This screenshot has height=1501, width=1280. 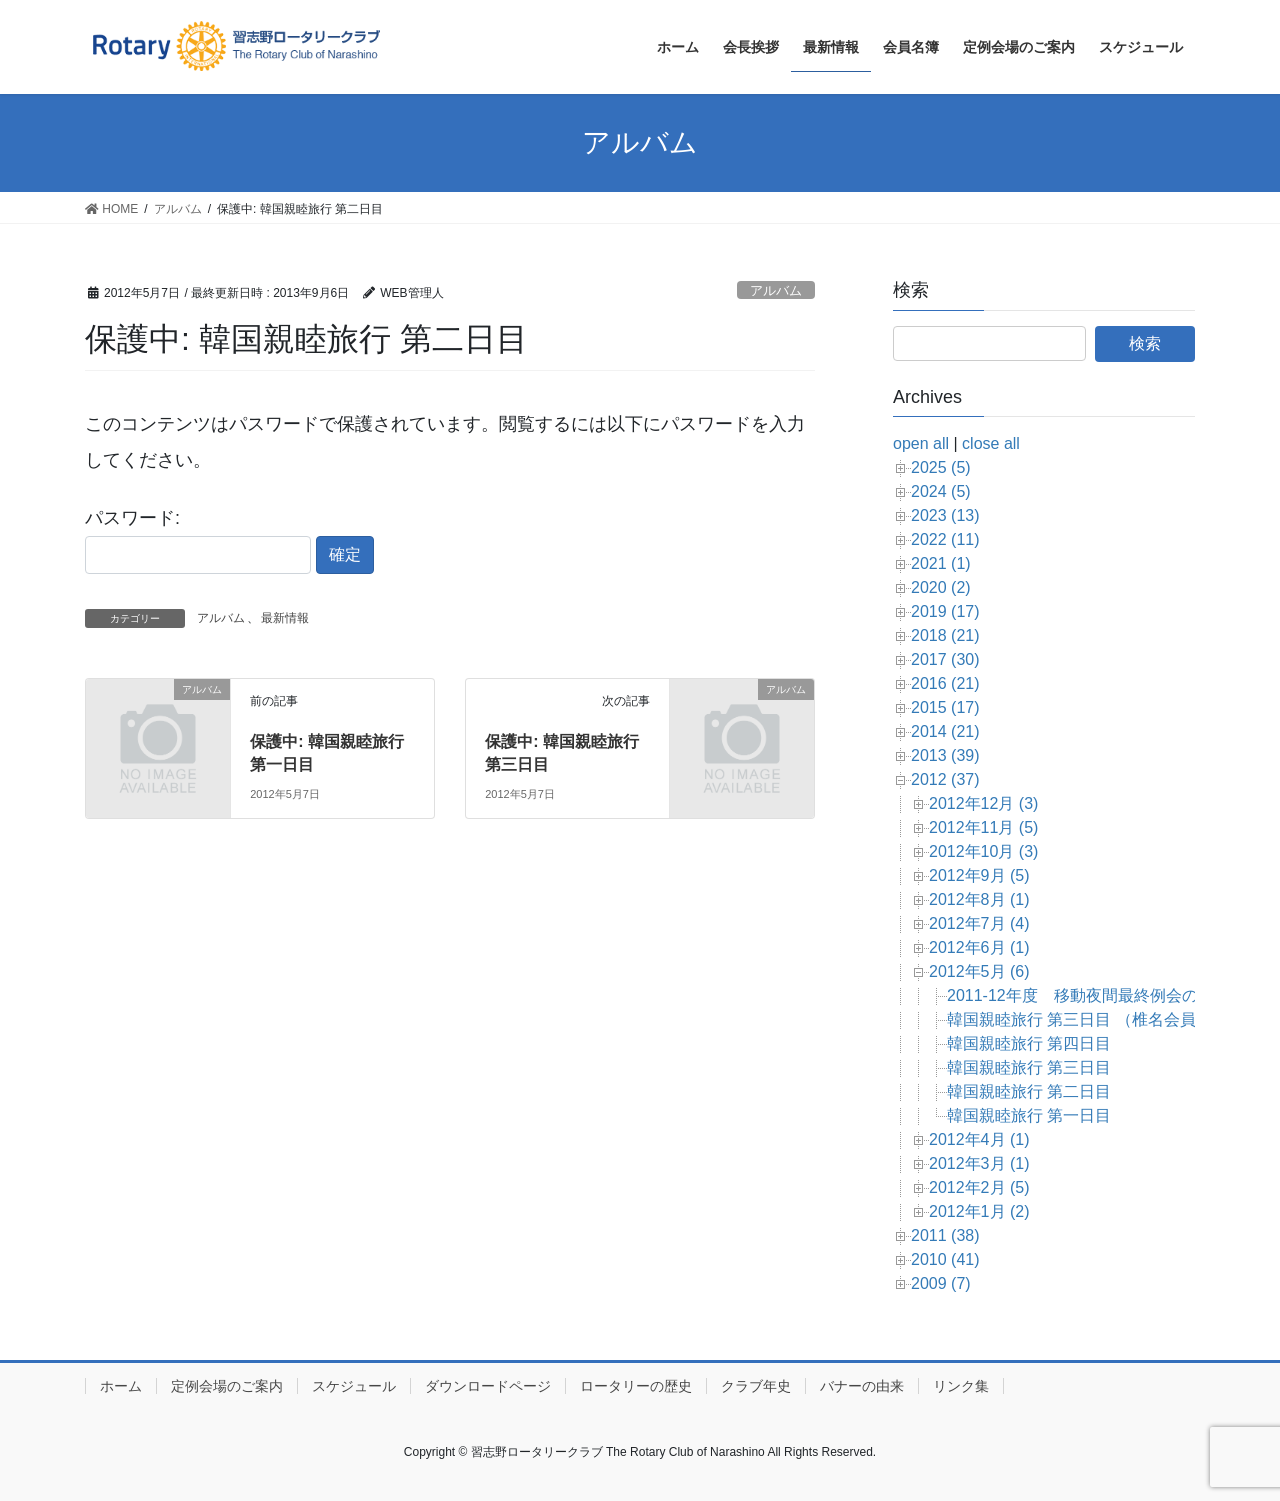 What do you see at coordinates (945, 683) in the screenshot?
I see `2016 (21)` at bounding box center [945, 683].